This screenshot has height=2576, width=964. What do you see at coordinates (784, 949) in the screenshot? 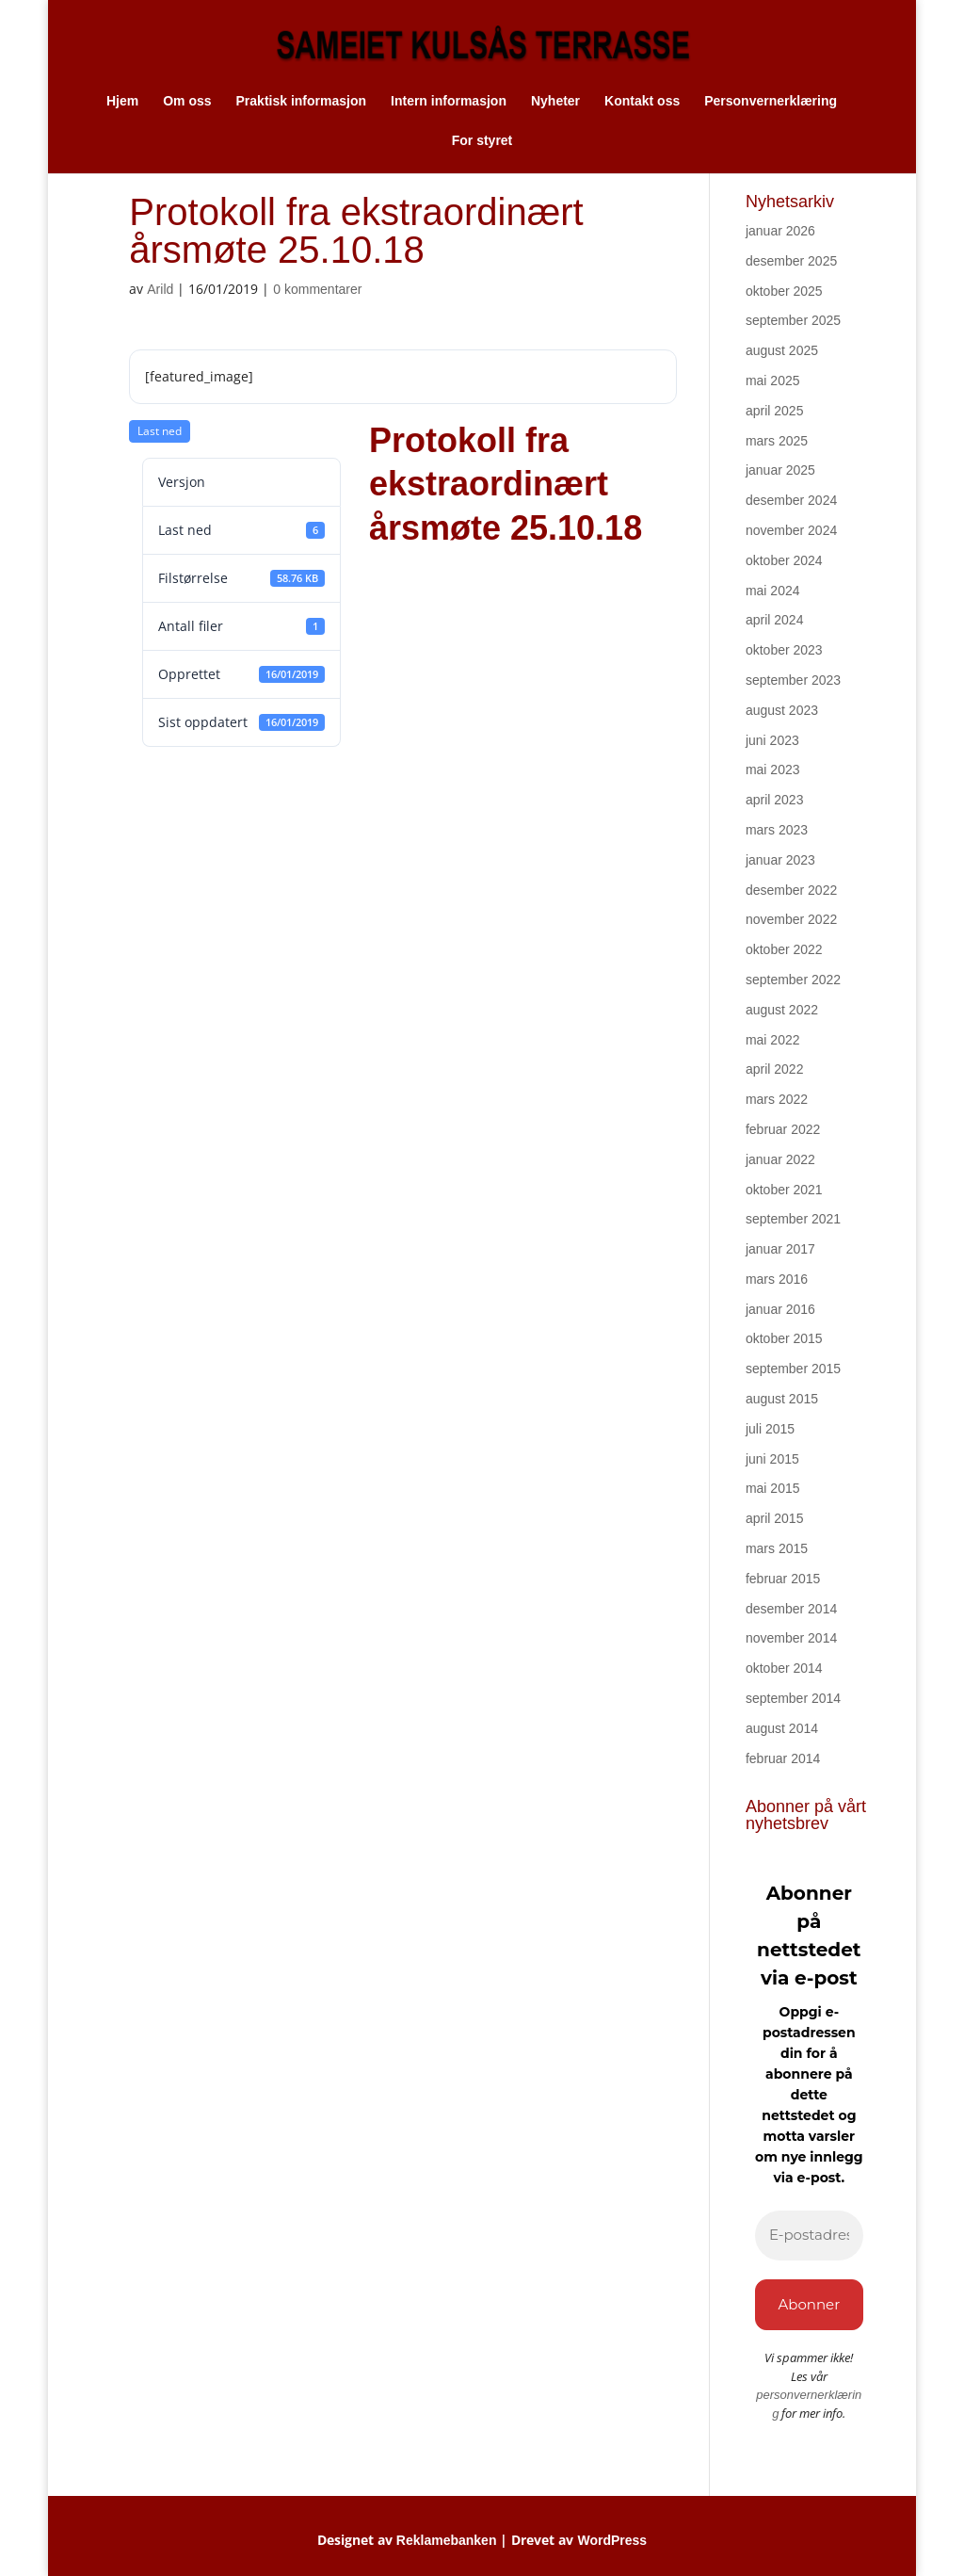
I see `oktober 2022` at bounding box center [784, 949].